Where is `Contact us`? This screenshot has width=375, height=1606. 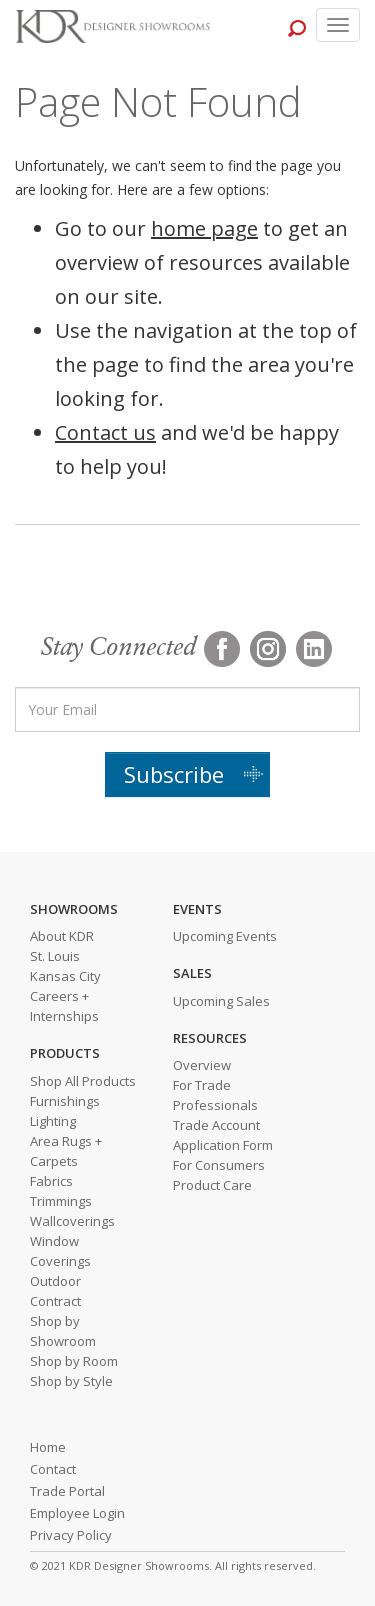
Contact us is located at coordinates (105, 432).